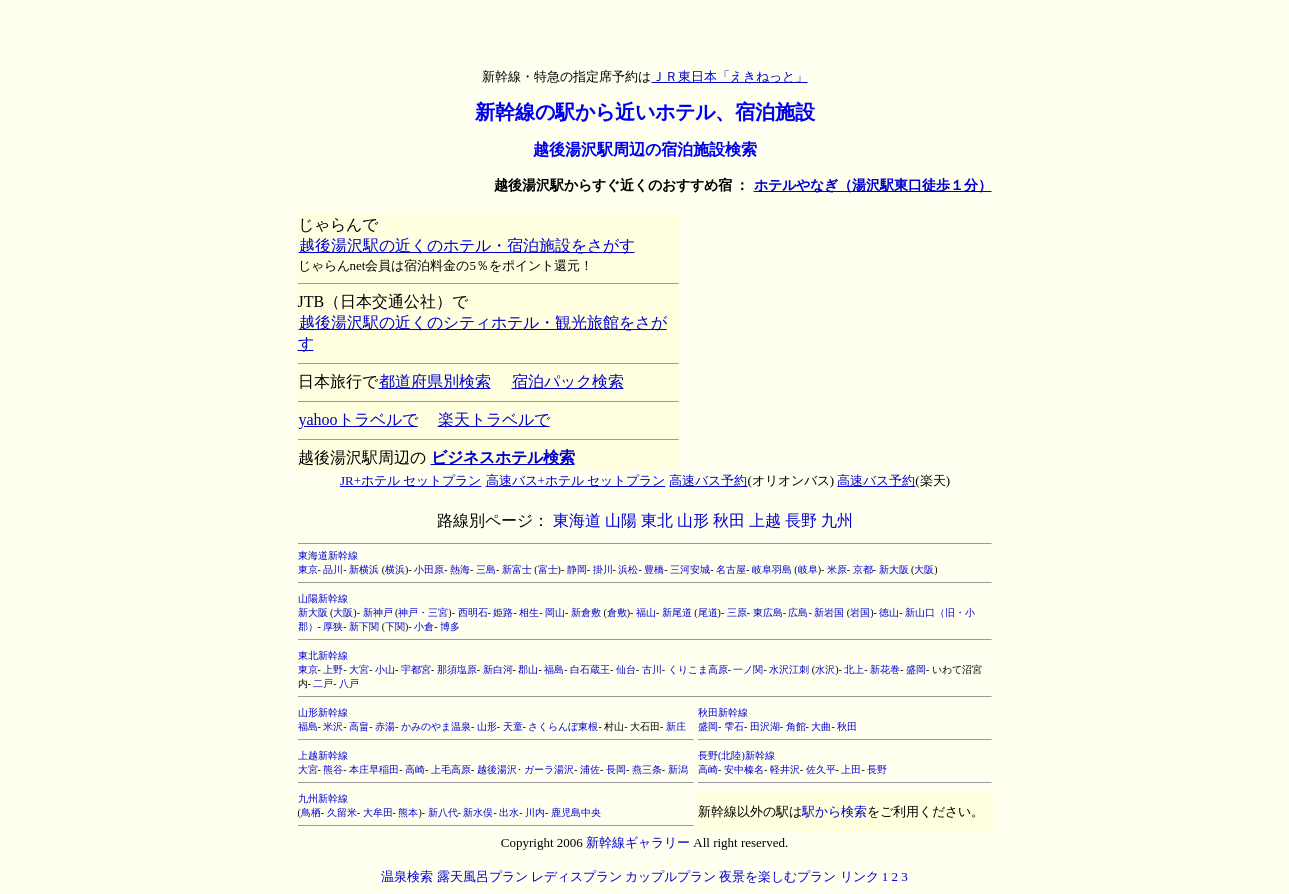 The height and width of the screenshot is (894, 1289). What do you see at coordinates (308, 569) in the screenshot?
I see `東京` at bounding box center [308, 569].